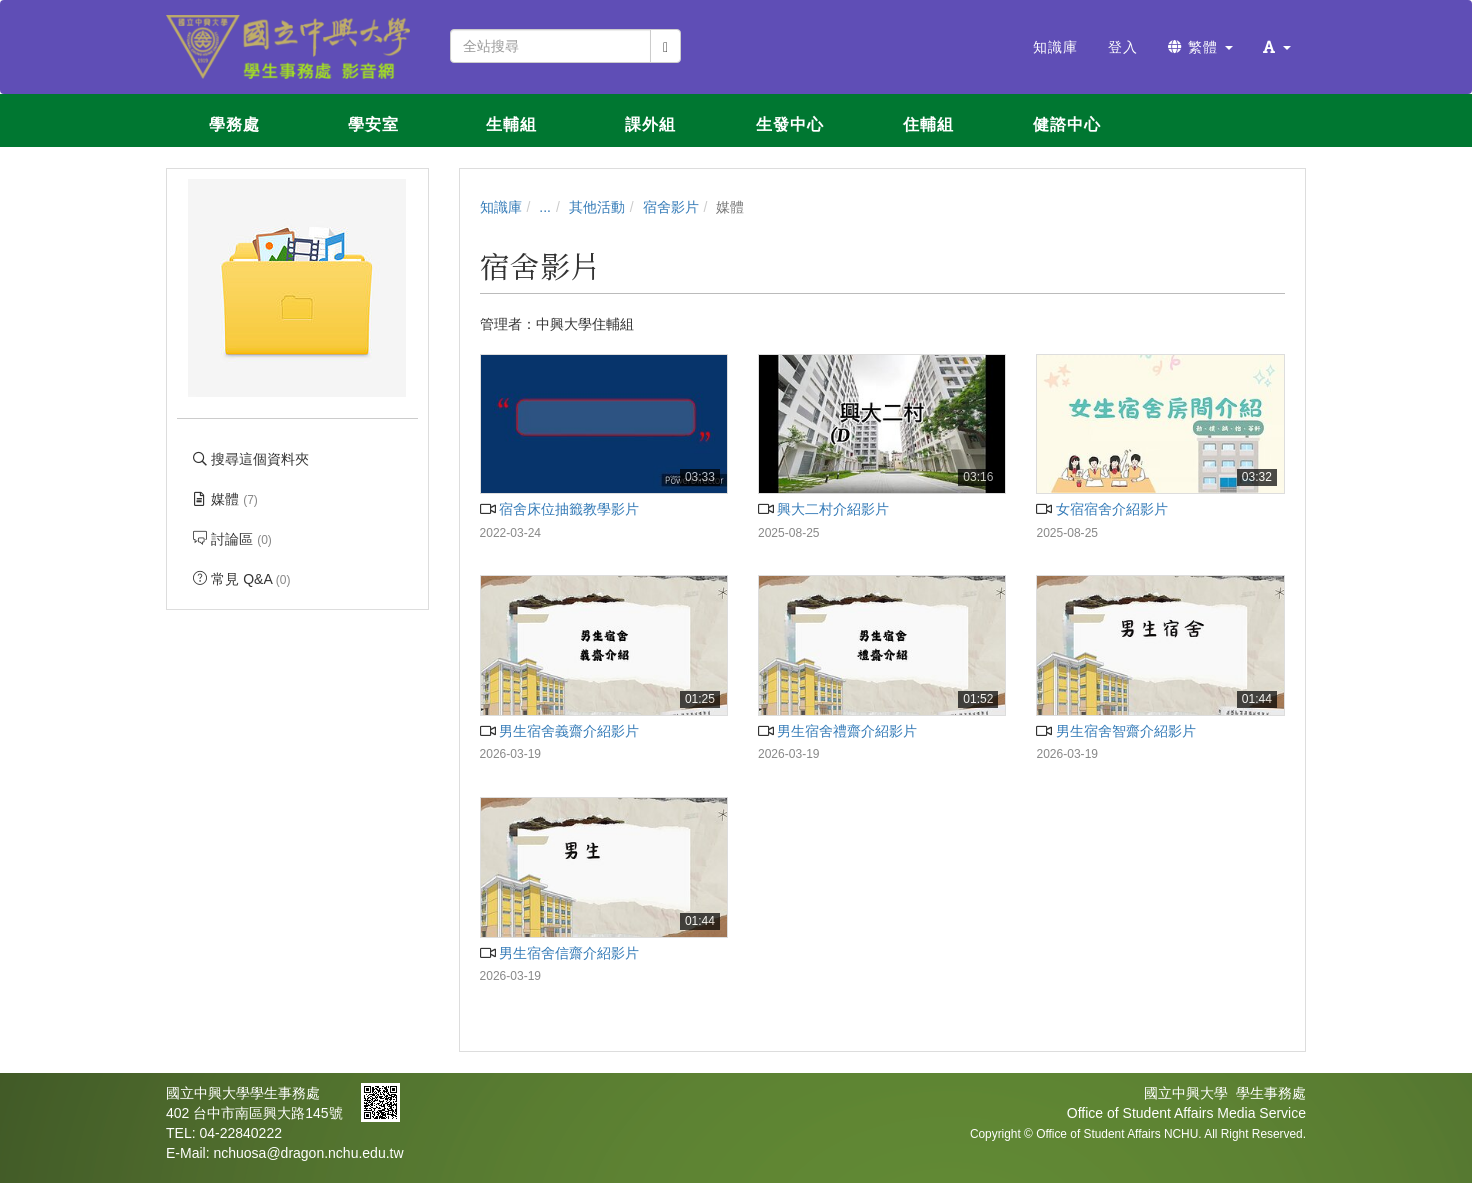 Image resolution: width=1472 pixels, height=1183 pixels. I want to click on 其他活動, so click(597, 207).